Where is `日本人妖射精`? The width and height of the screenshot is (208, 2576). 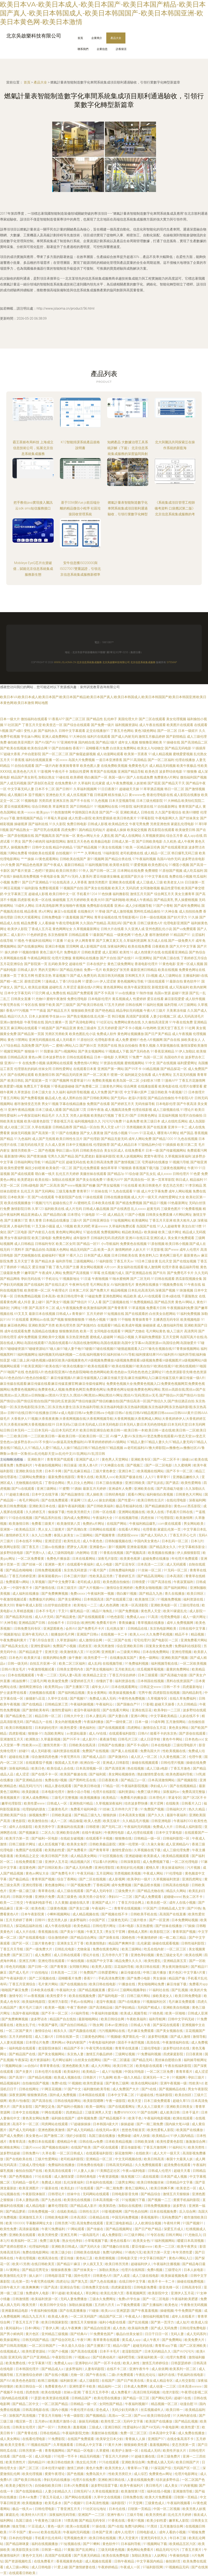 日本人妖射精 is located at coordinates (39, 1016).